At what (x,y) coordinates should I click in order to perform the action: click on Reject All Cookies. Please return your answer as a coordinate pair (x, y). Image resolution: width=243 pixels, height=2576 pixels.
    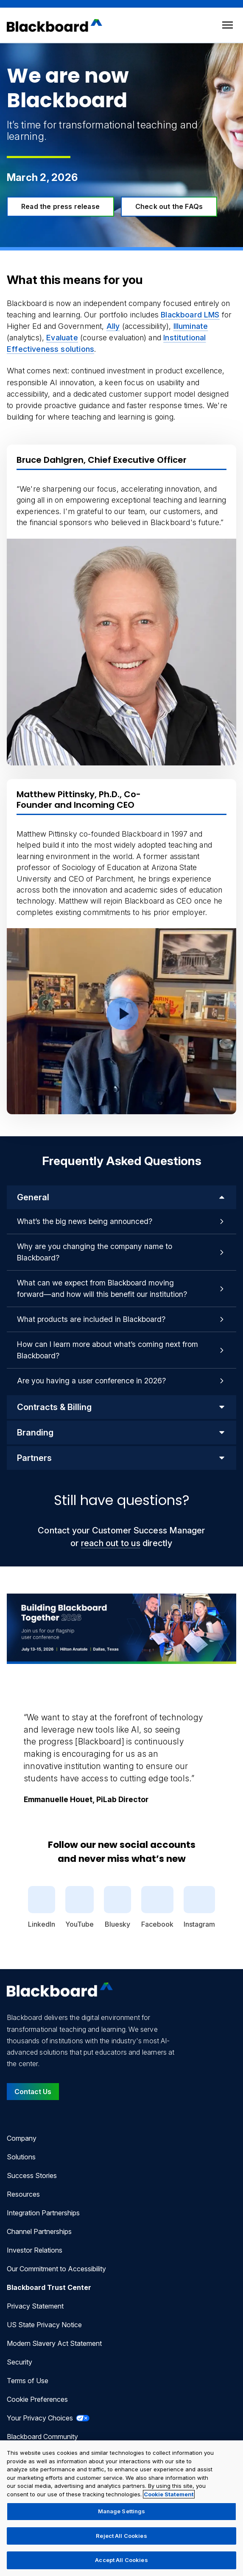
    Looking at the image, I should click on (121, 2535).